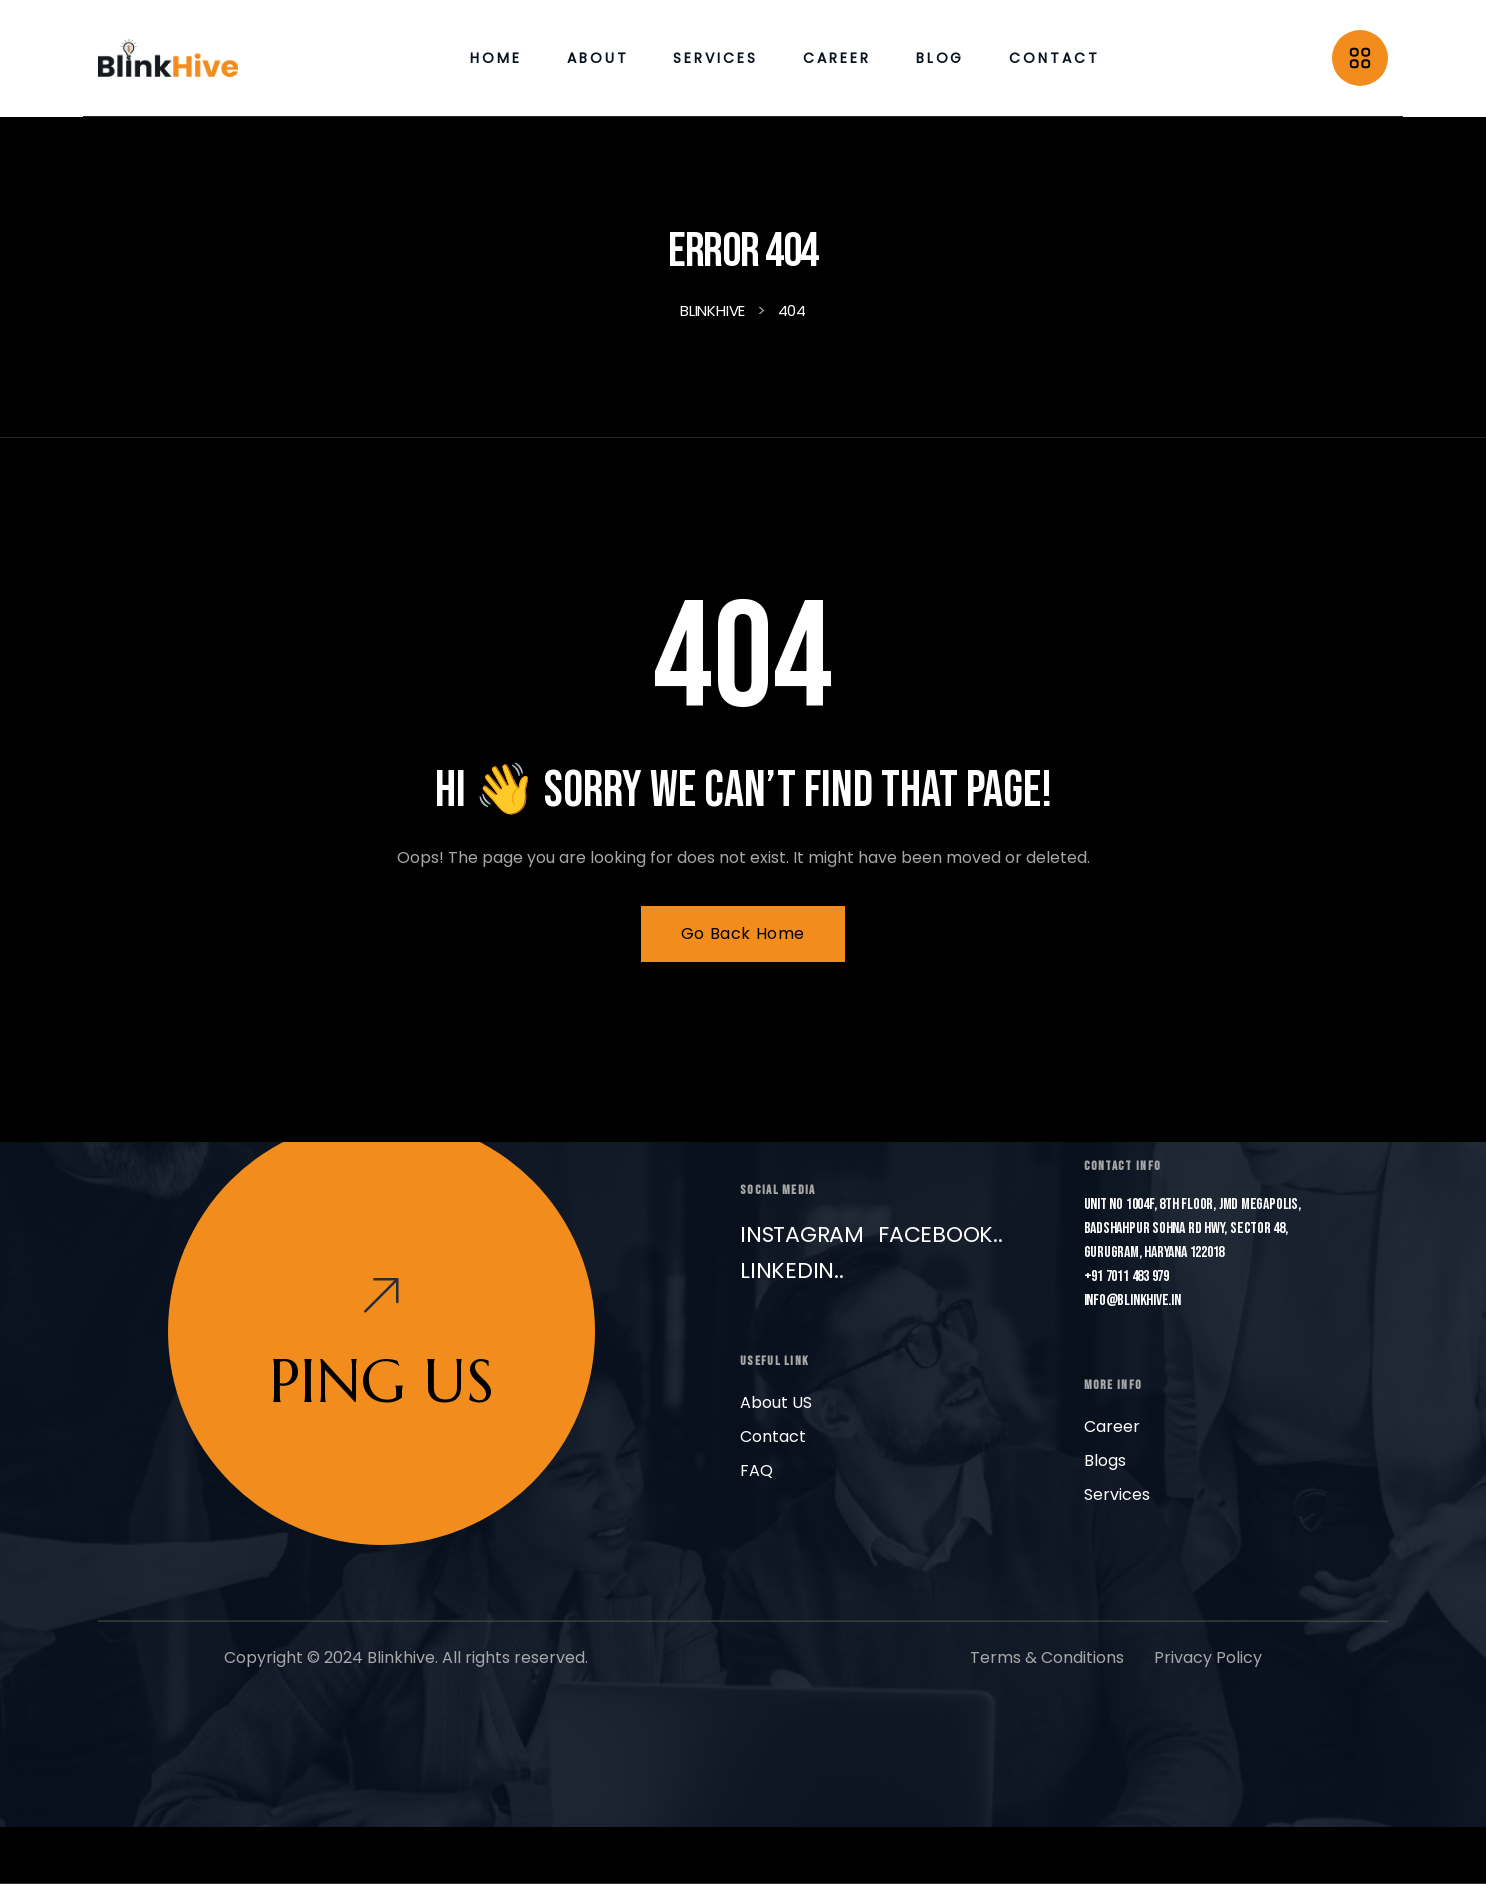  I want to click on Blogs, so click(1105, 1460).